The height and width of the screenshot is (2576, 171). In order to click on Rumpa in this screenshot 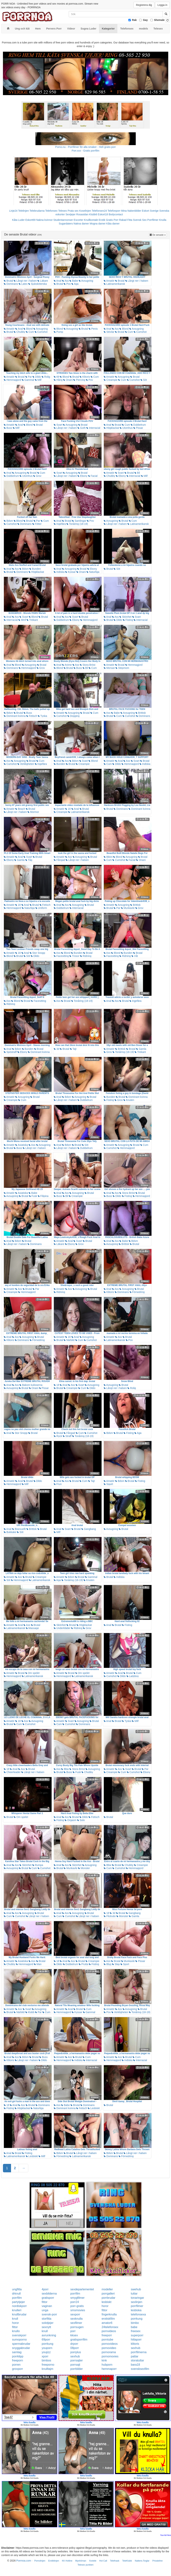, I will do `click(37, 1865)`.